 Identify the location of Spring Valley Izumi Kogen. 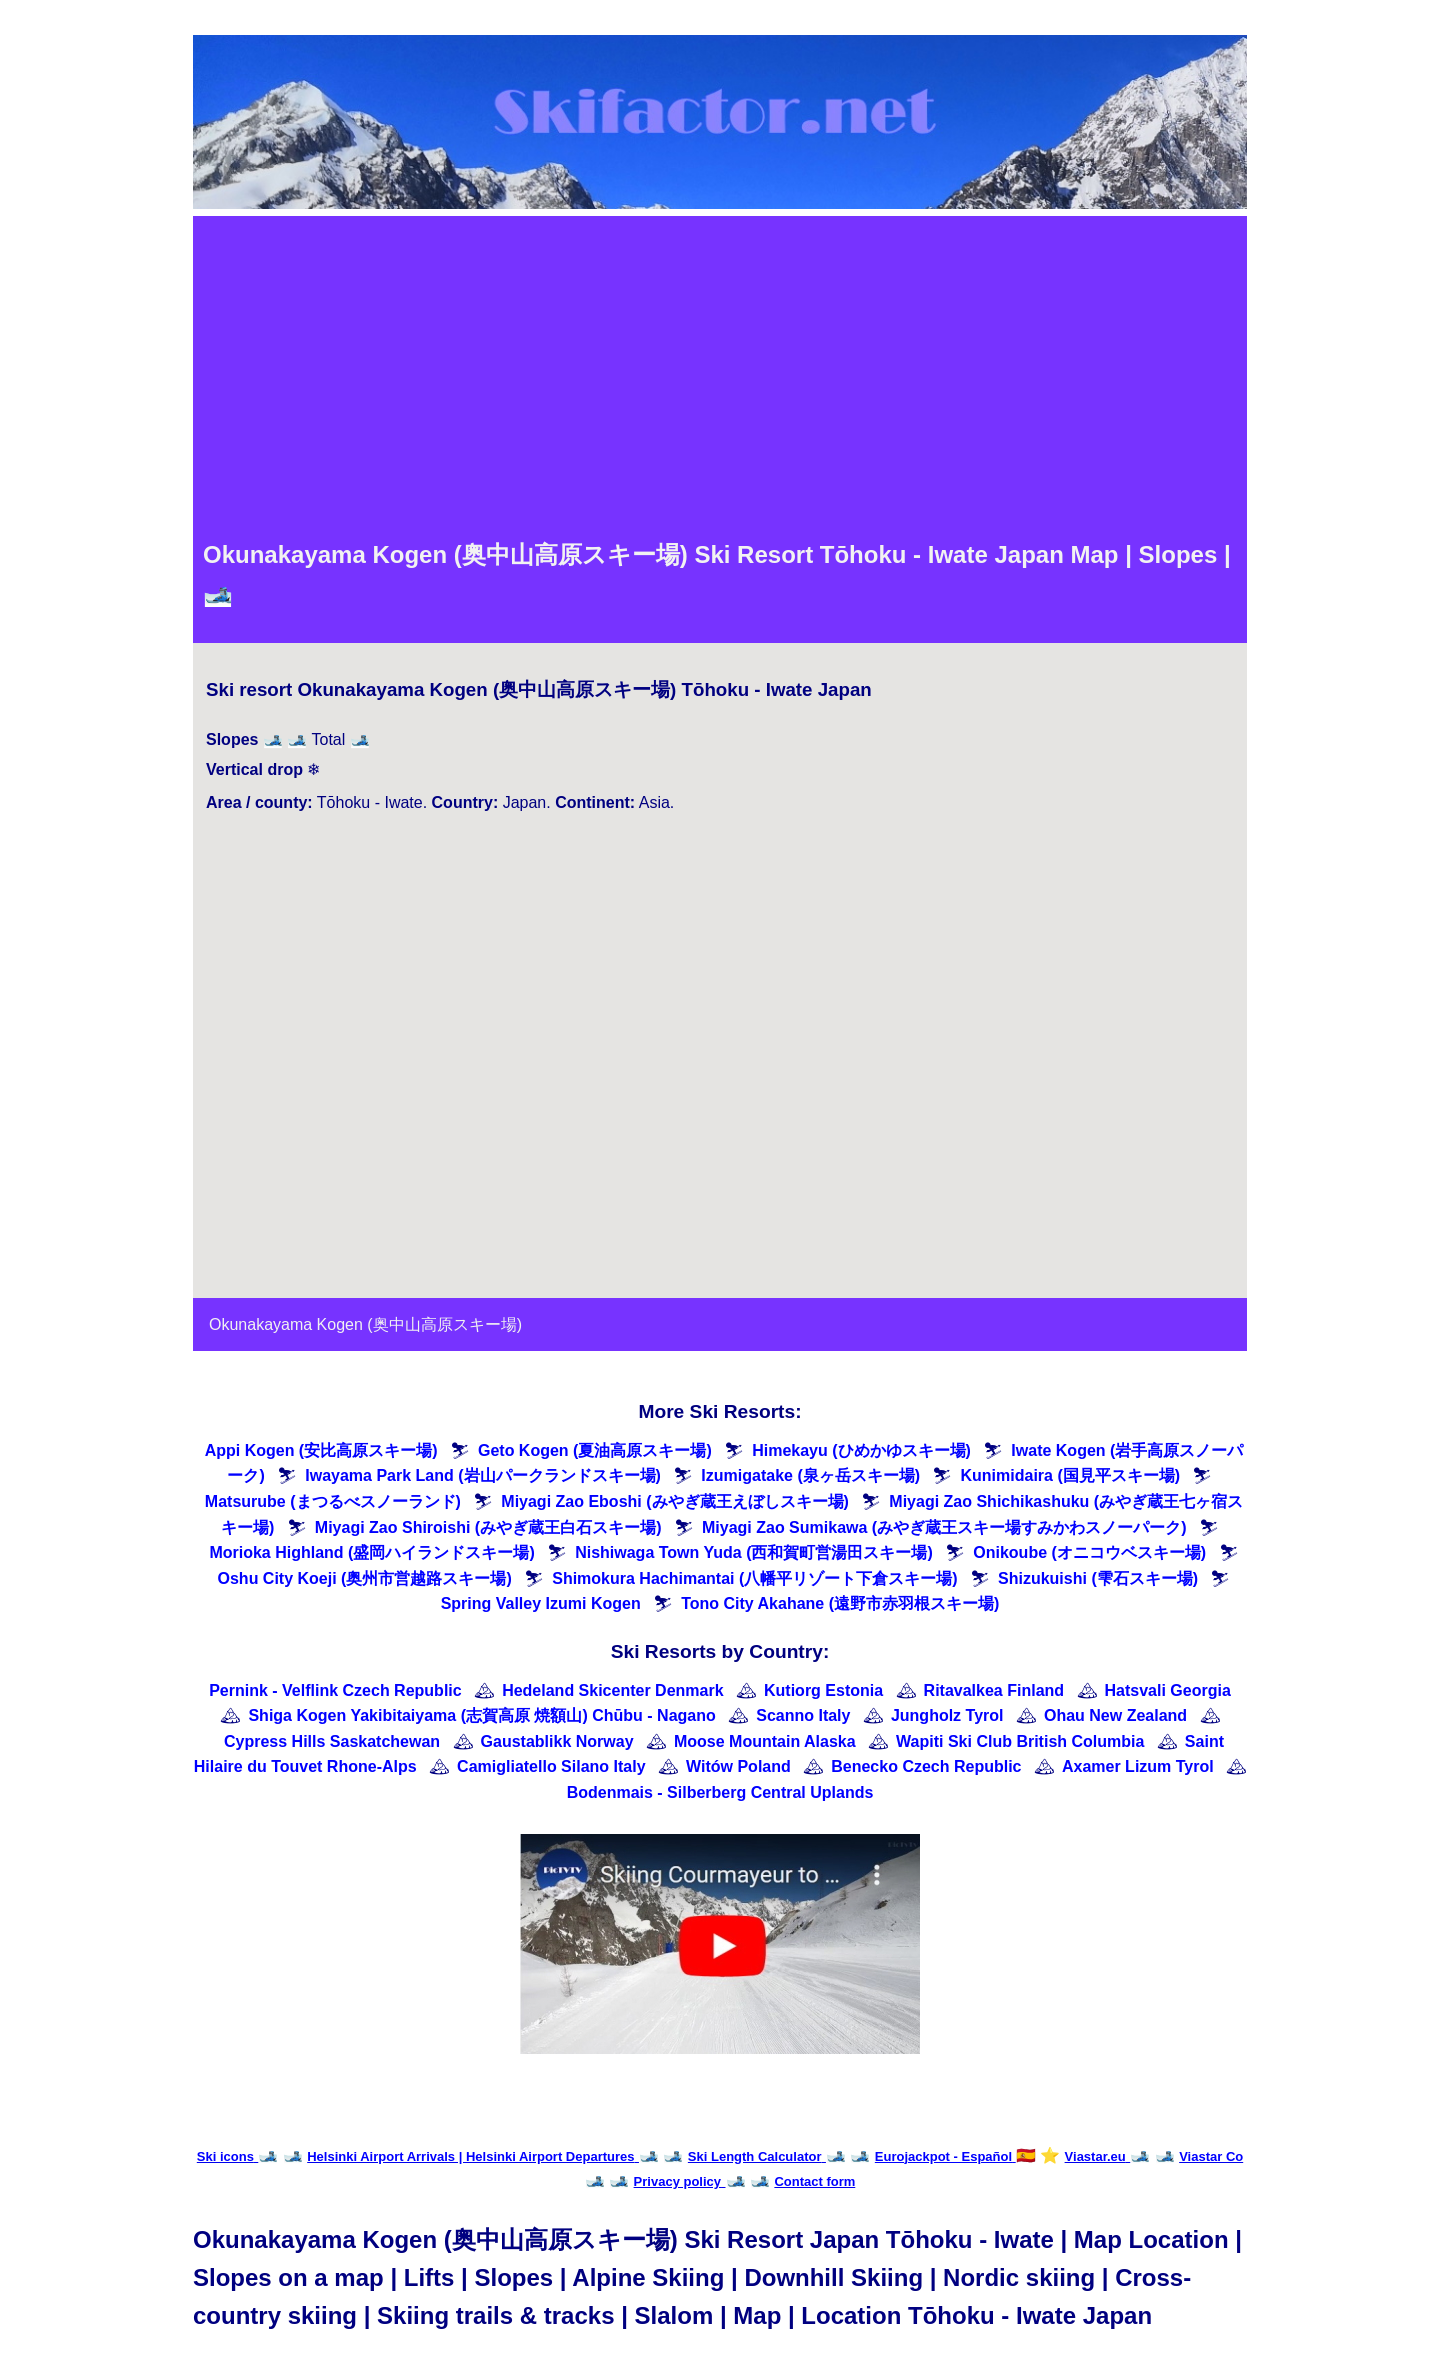
(541, 1603).